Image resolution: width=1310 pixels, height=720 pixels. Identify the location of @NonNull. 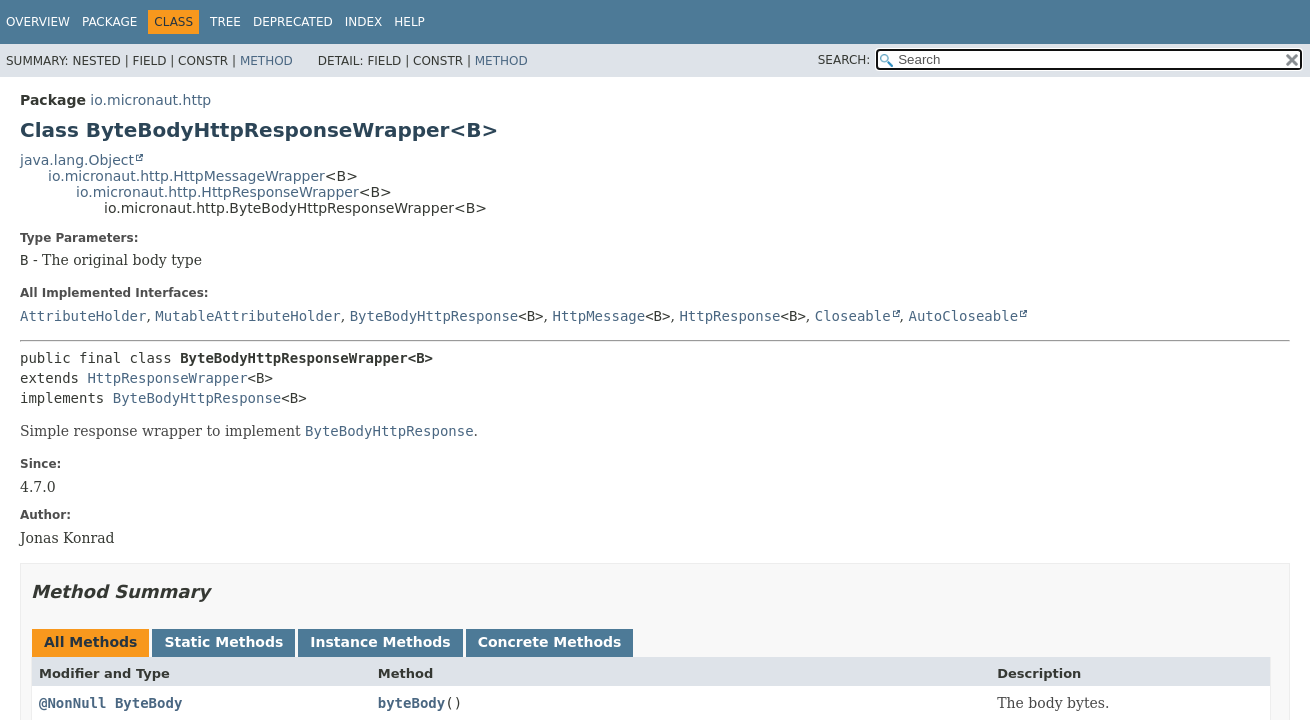
(72, 703).